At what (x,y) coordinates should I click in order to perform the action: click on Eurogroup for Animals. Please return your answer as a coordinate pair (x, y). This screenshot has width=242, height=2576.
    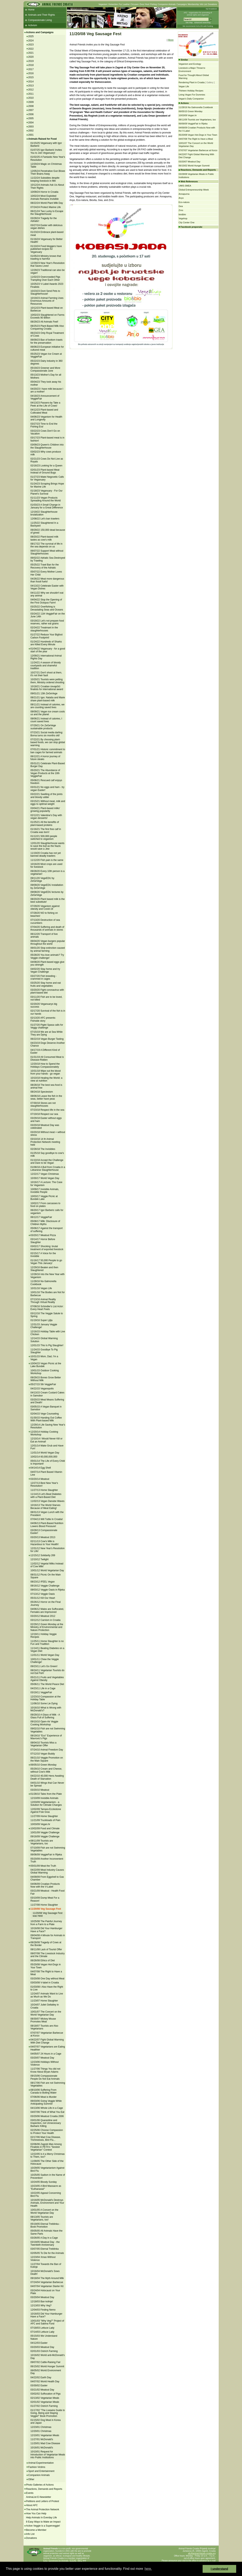
    Looking at the image, I should click on (59, 2561).